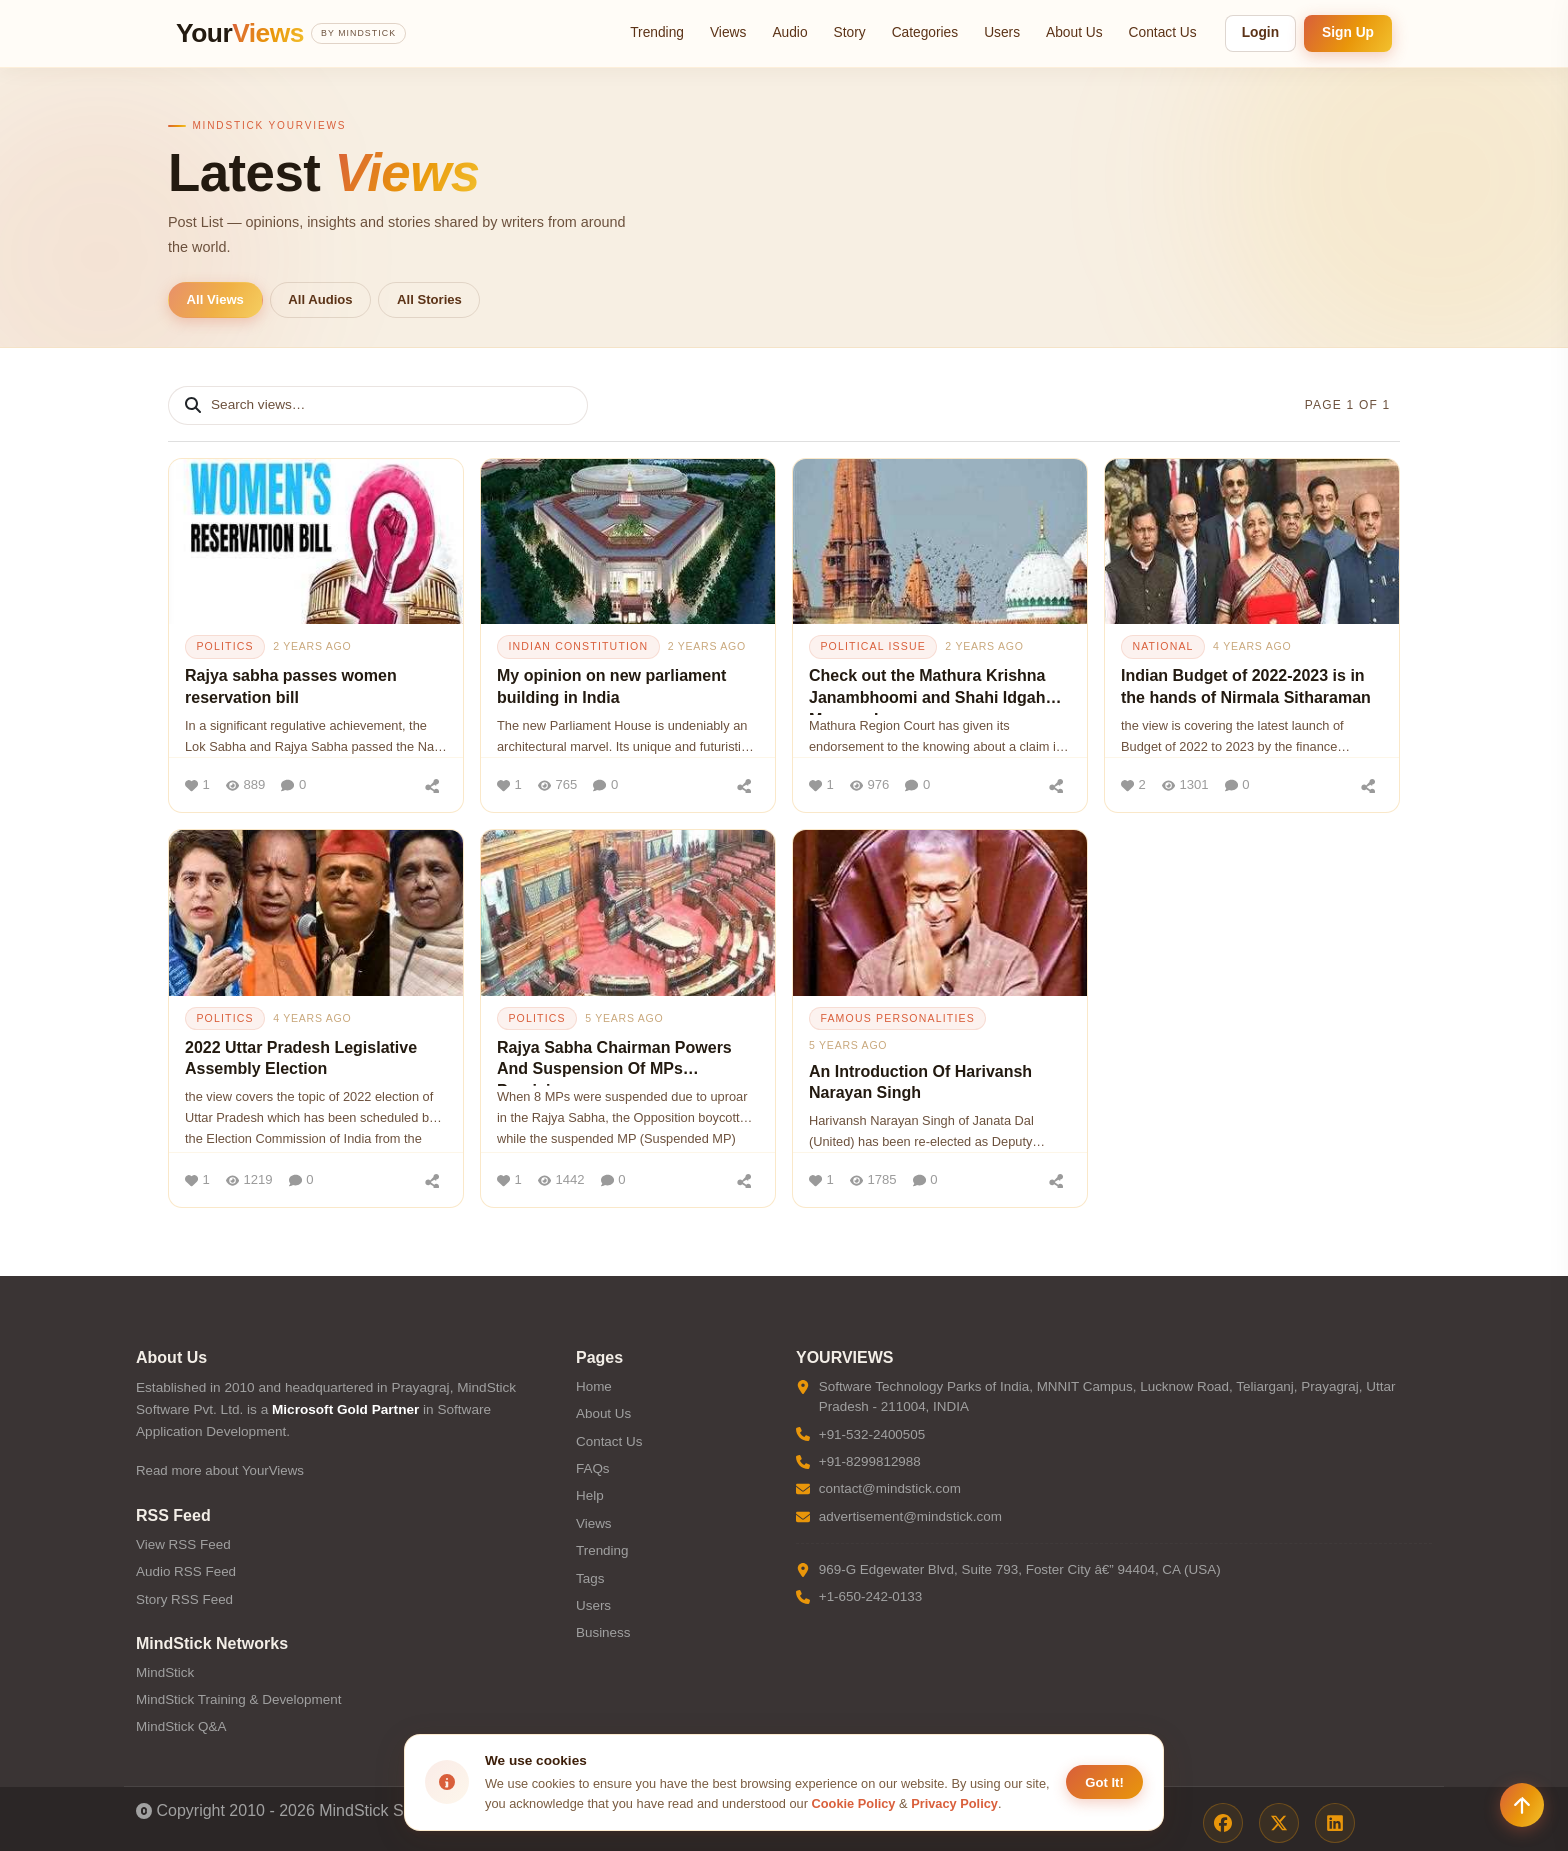  What do you see at coordinates (238, 1699) in the screenshot?
I see `MindStick Training & Development` at bounding box center [238, 1699].